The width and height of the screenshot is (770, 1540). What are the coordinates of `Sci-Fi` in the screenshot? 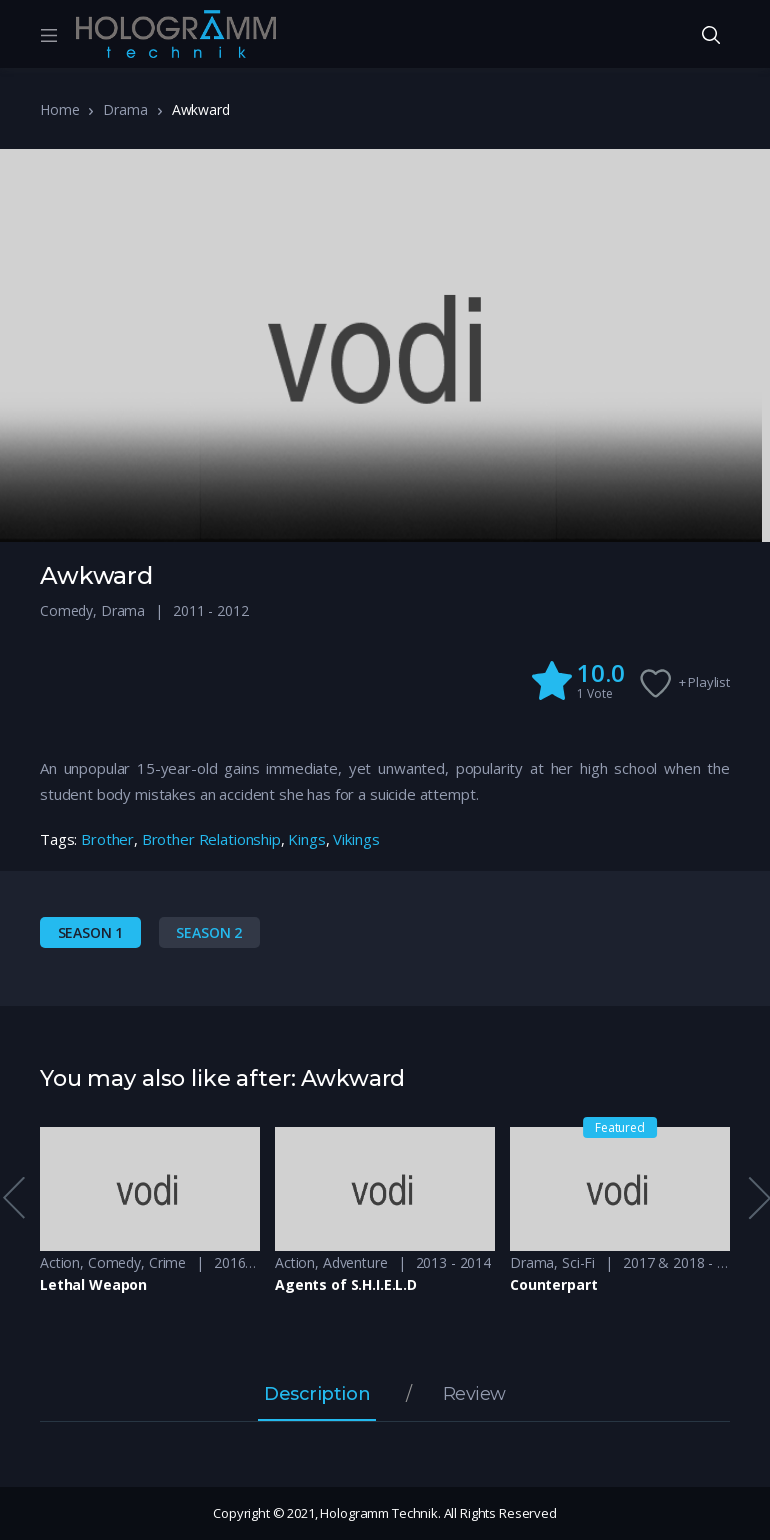 It's located at (578, 1262).